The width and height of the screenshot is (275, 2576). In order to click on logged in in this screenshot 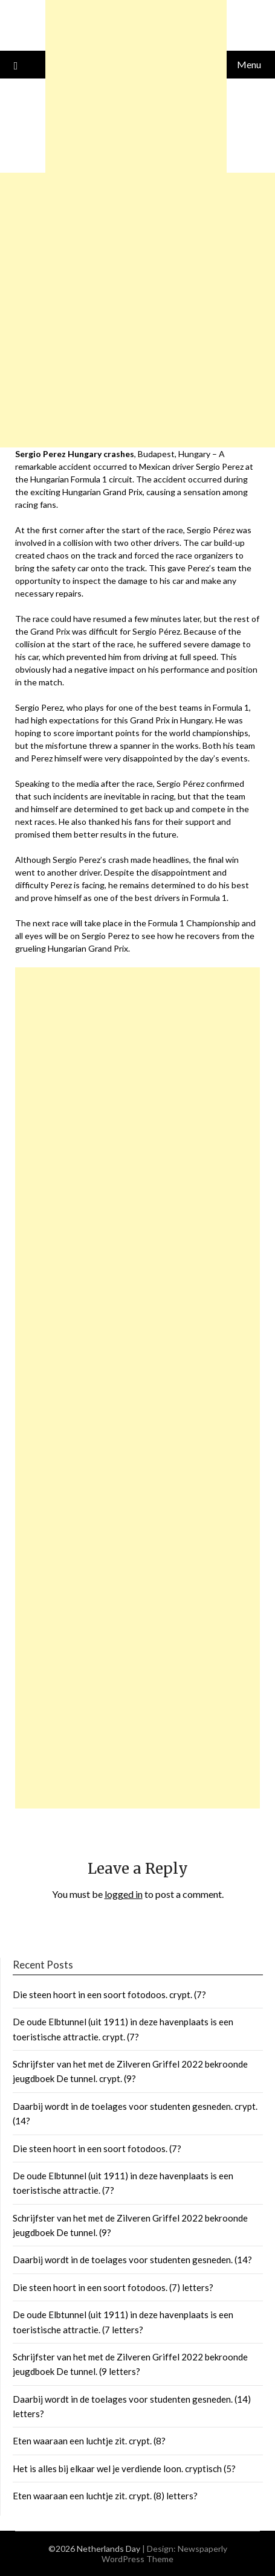, I will do `click(124, 1894)`.